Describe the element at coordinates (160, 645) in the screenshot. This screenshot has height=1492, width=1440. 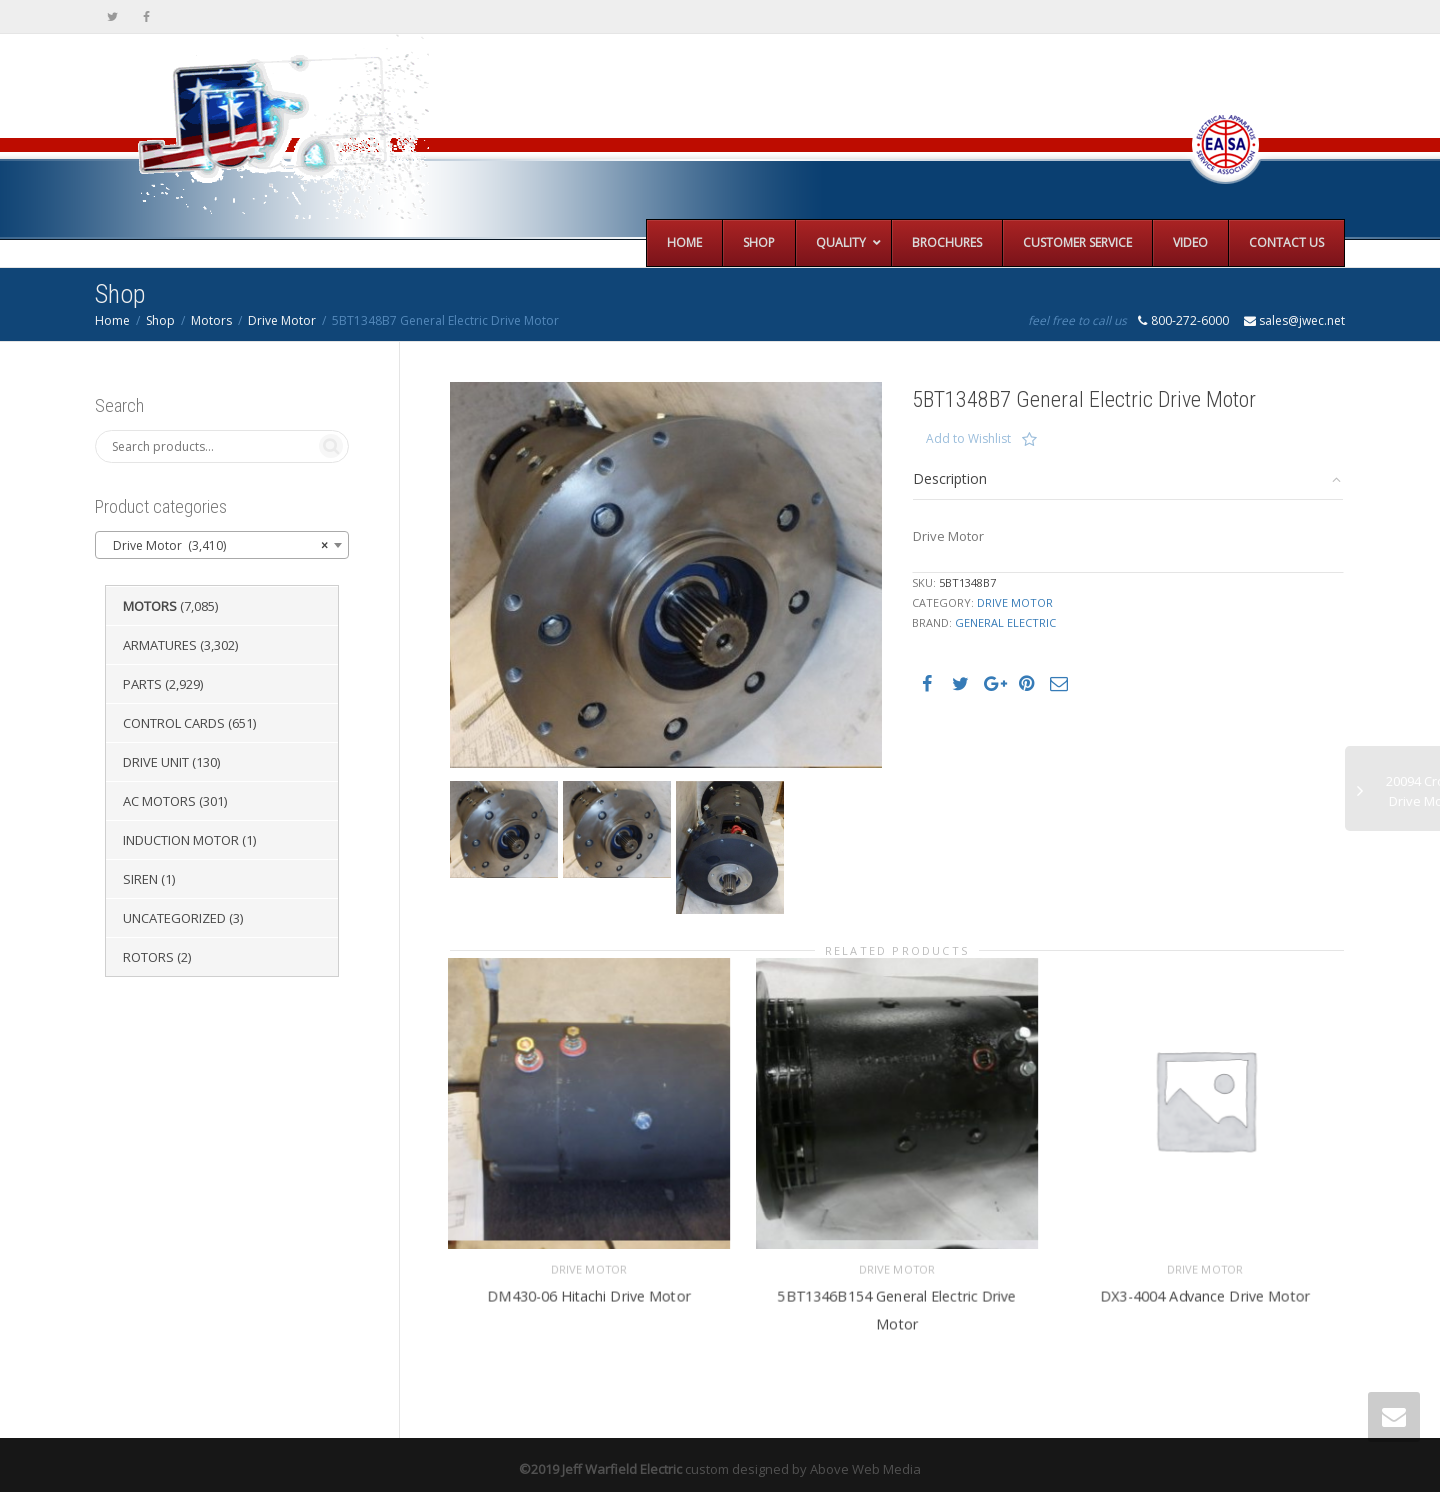
I see `Armatures` at that location.